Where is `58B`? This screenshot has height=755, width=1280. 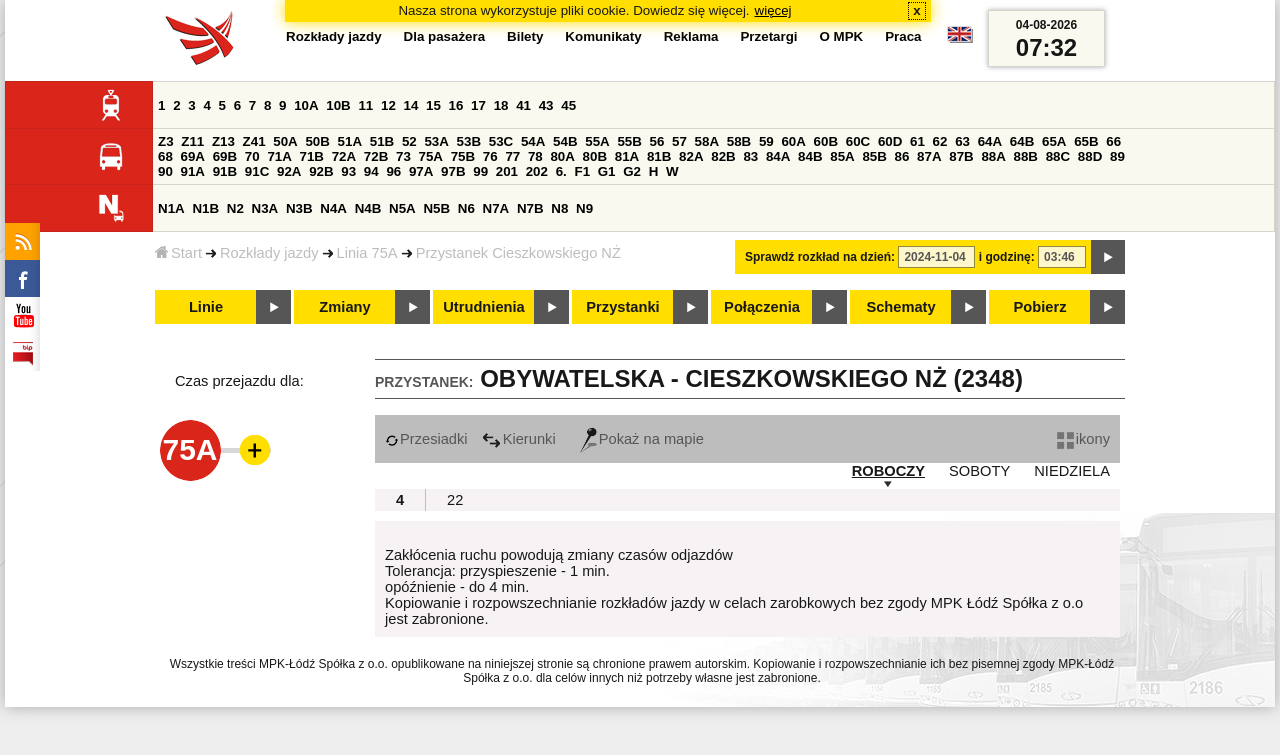
58B is located at coordinates (739, 141).